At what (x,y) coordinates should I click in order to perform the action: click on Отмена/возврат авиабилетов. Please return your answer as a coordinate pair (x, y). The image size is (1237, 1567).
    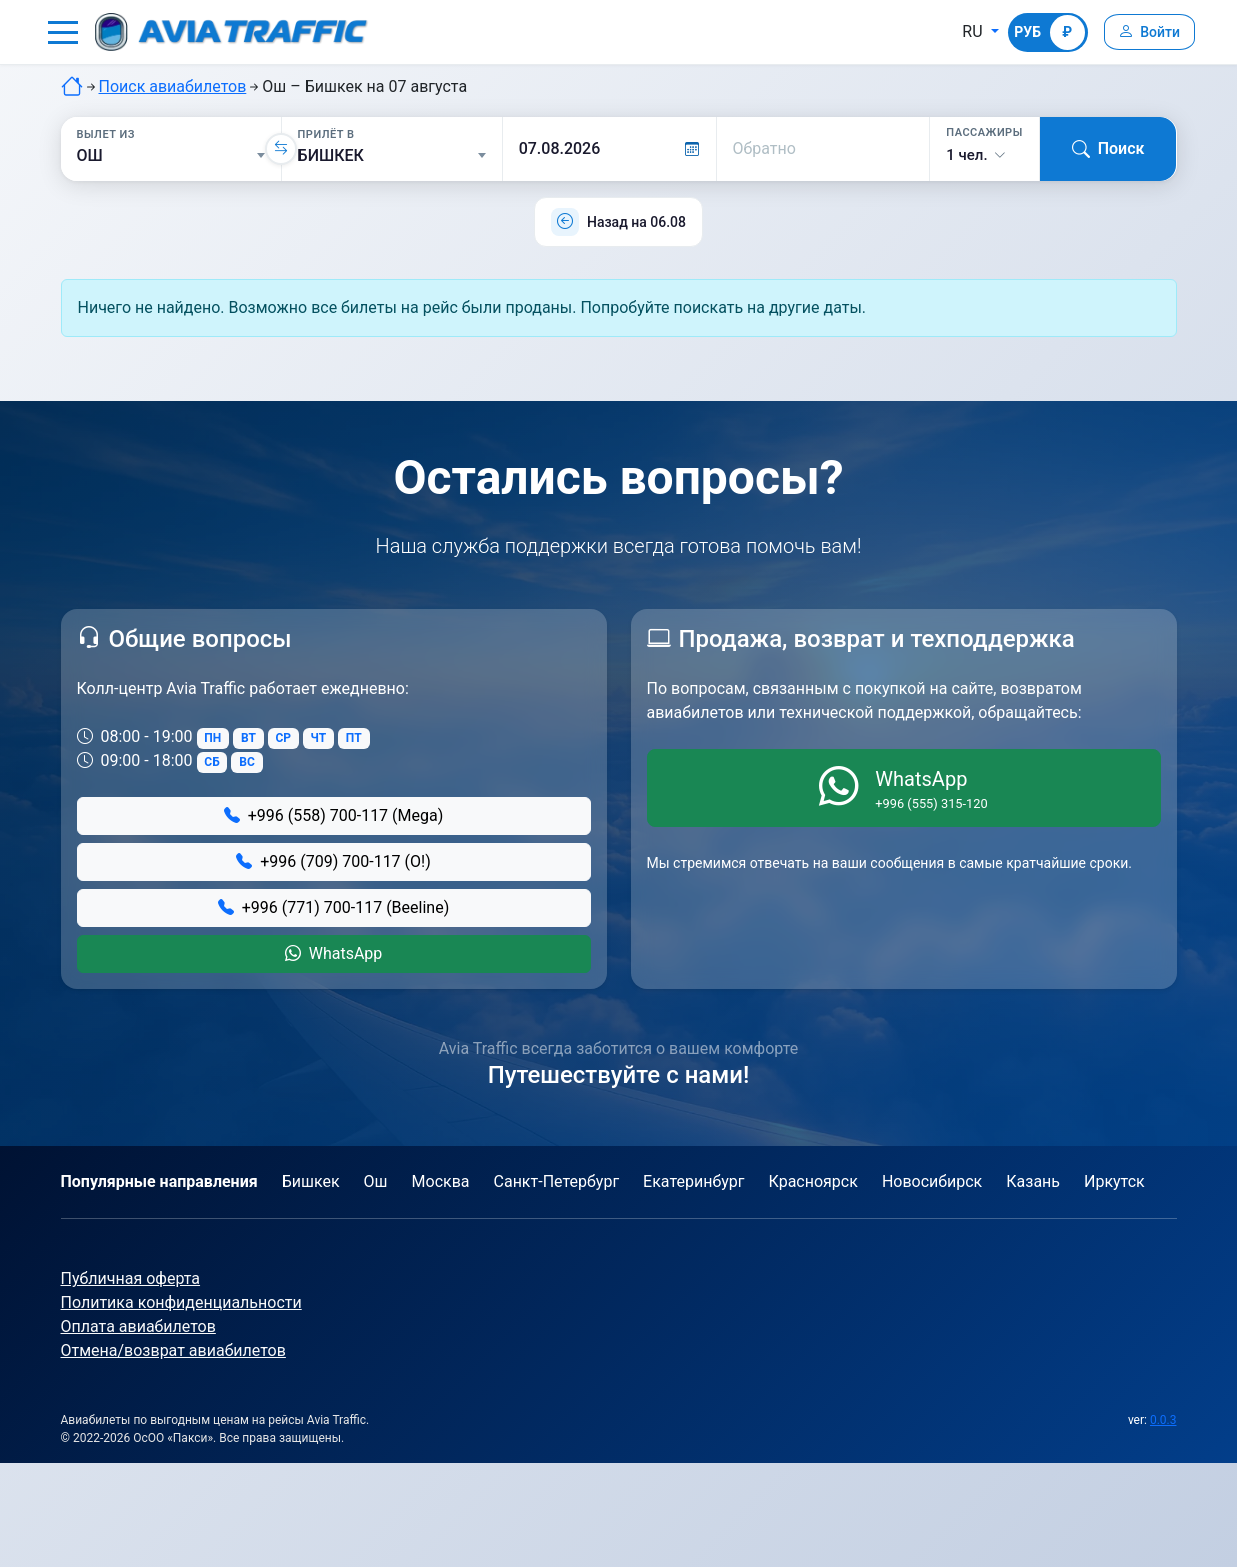
    Looking at the image, I should click on (173, 1350).